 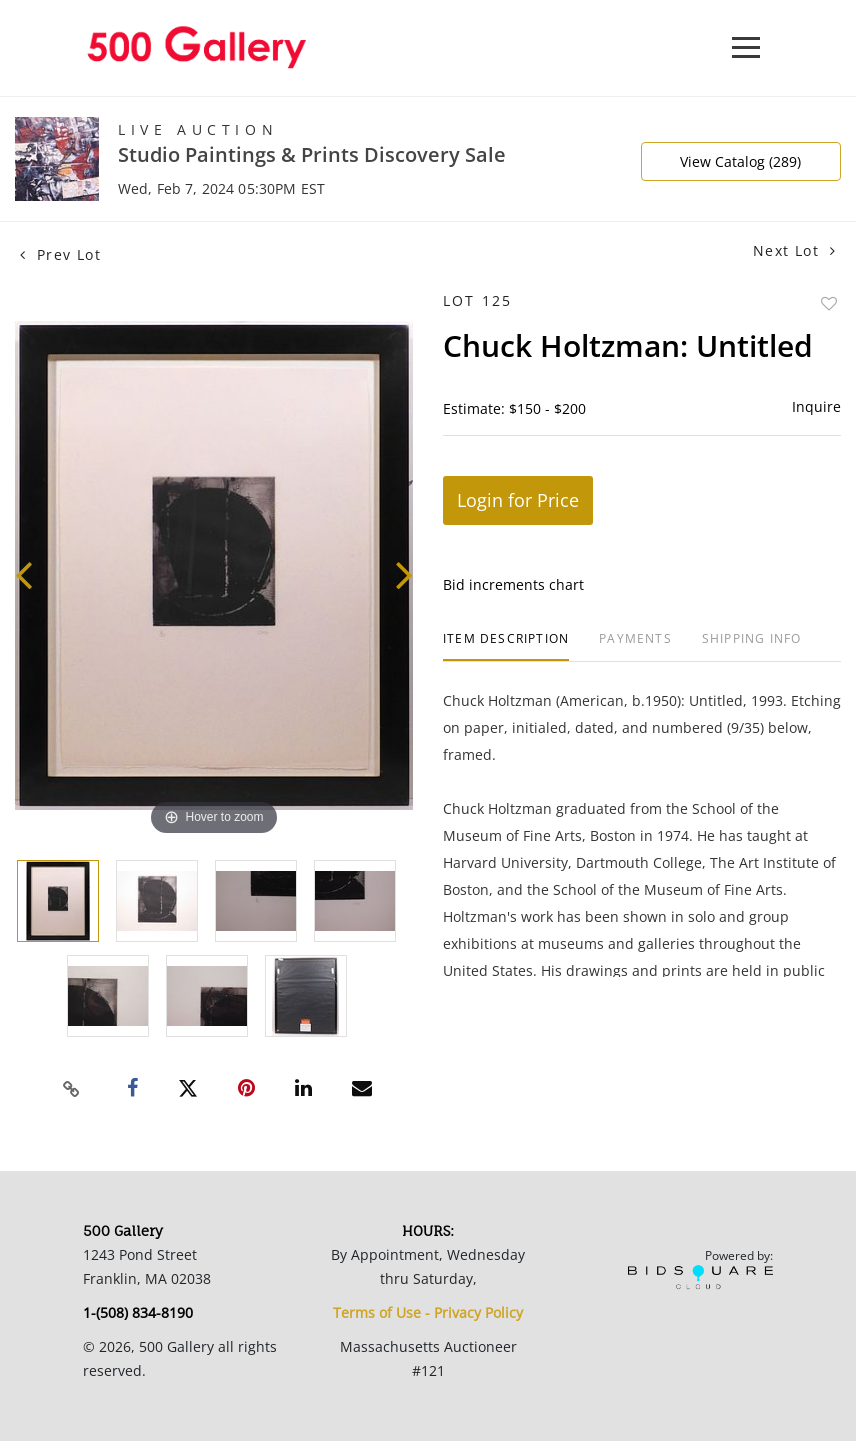 I want to click on Bid increments chart, so click(x=513, y=584).